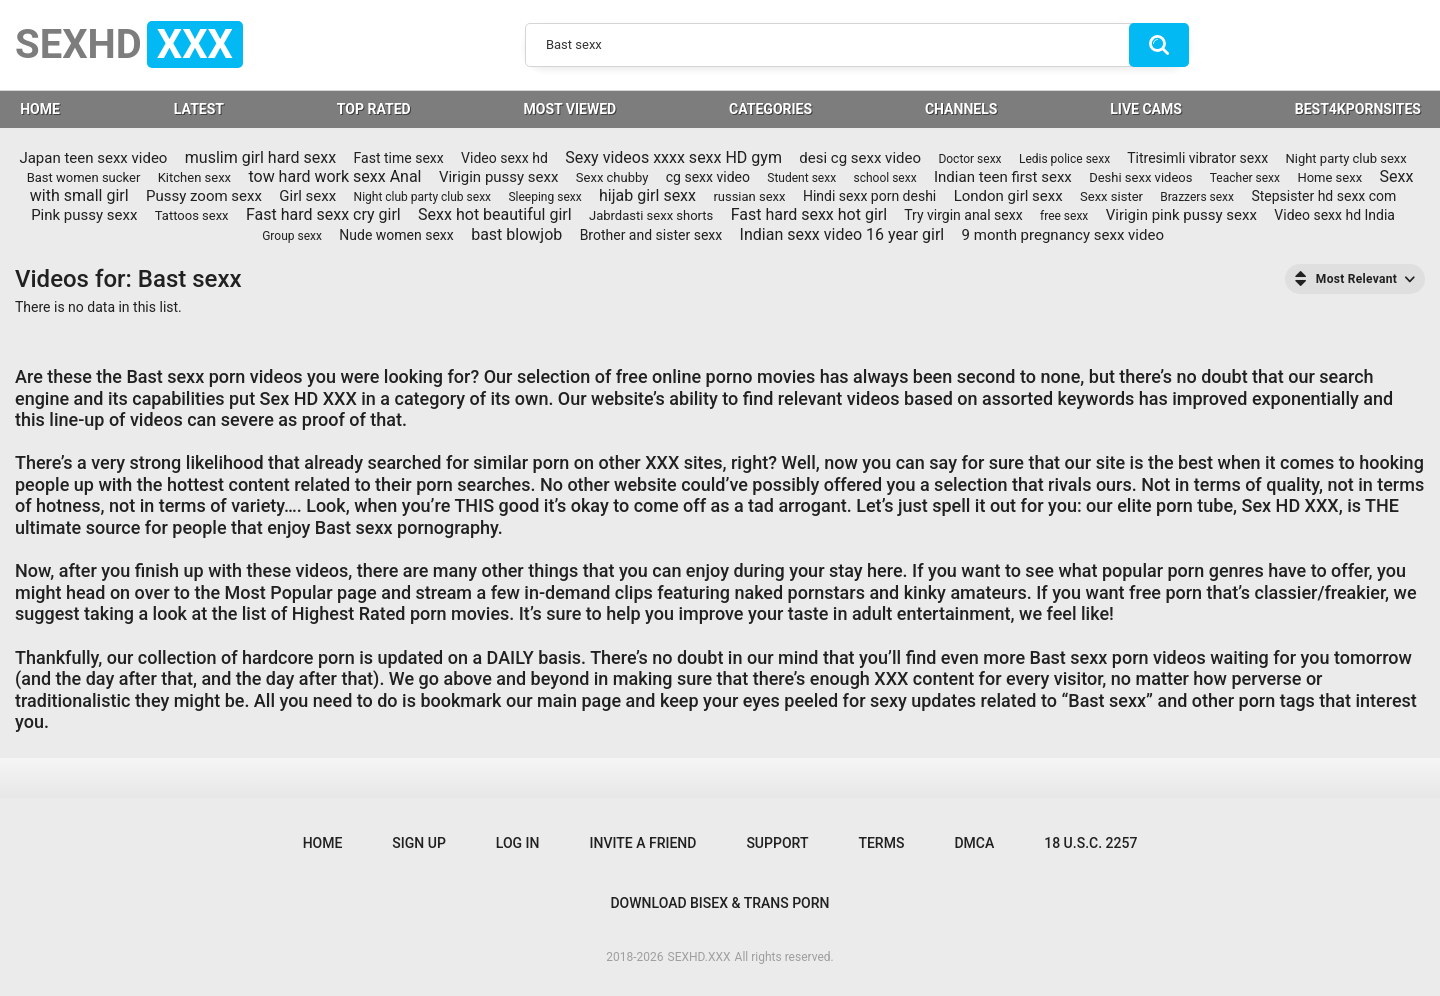 Image resolution: width=1440 pixels, height=996 pixels. What do you see at coordinates (699, 957) in the screenshot?
I see `SEXHD.XXX` at bounding box center [699, 957].